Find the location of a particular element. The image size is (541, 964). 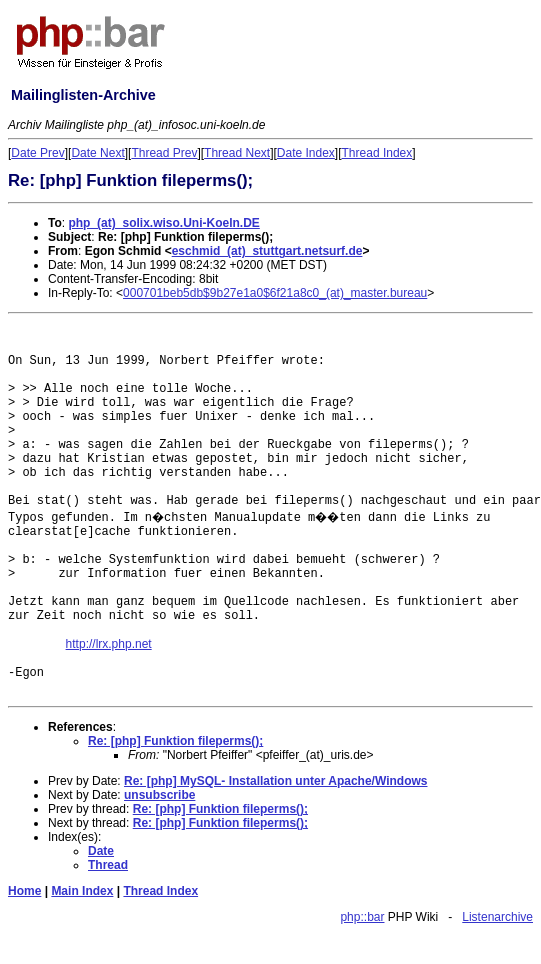

Thread Prev is located at coordinates (164, 153).